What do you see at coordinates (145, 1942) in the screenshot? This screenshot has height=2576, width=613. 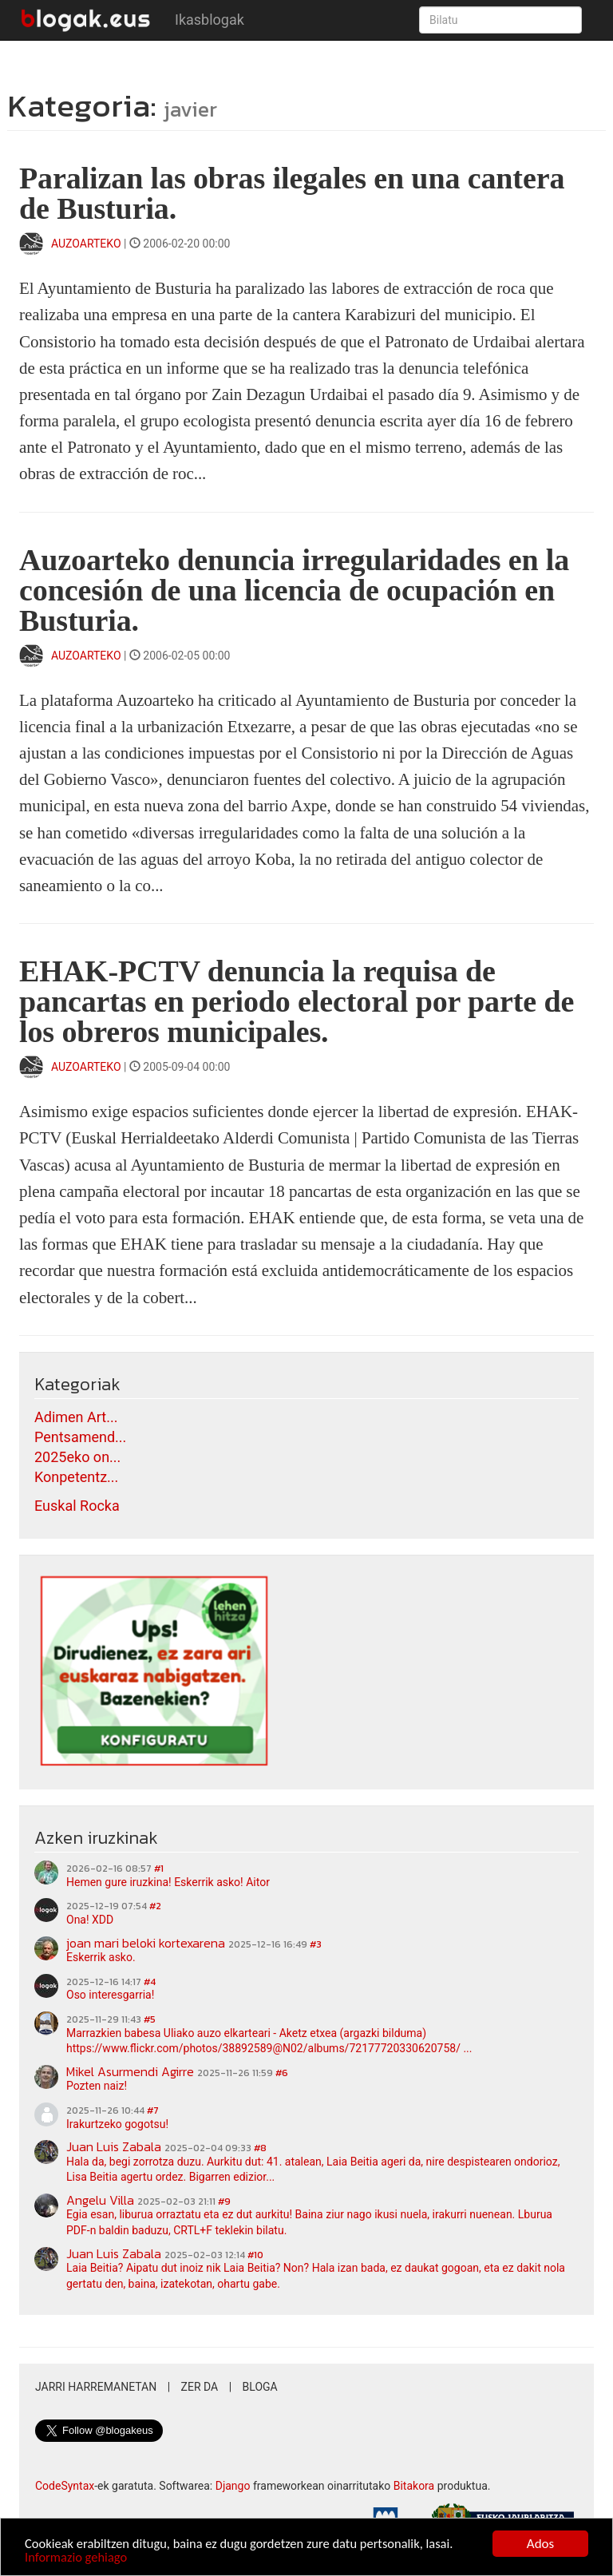 I see `joan mari beloki kortexarena` at bounding box center [145, 1942].